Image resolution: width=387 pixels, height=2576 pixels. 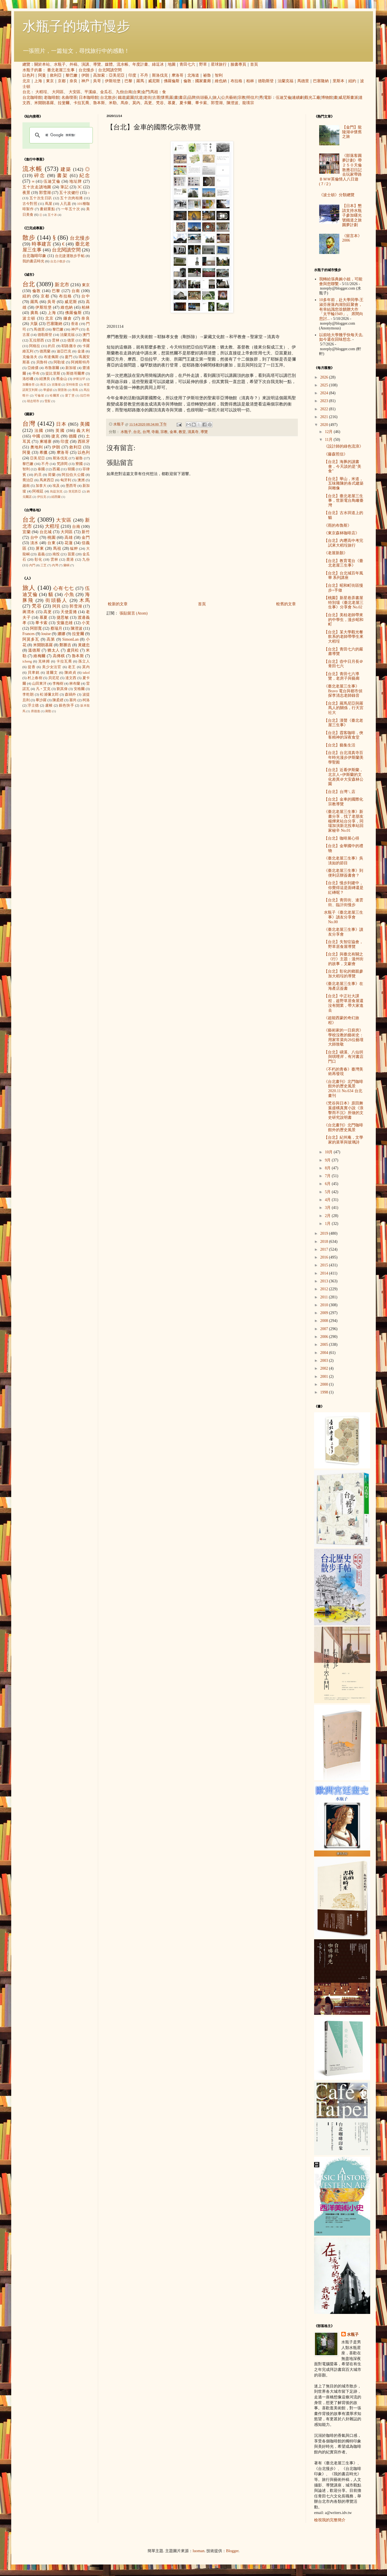 What do you see at coordinates (33, 368) in the screenshot?
I see `亞維儂` at bounding box center [33, 368].